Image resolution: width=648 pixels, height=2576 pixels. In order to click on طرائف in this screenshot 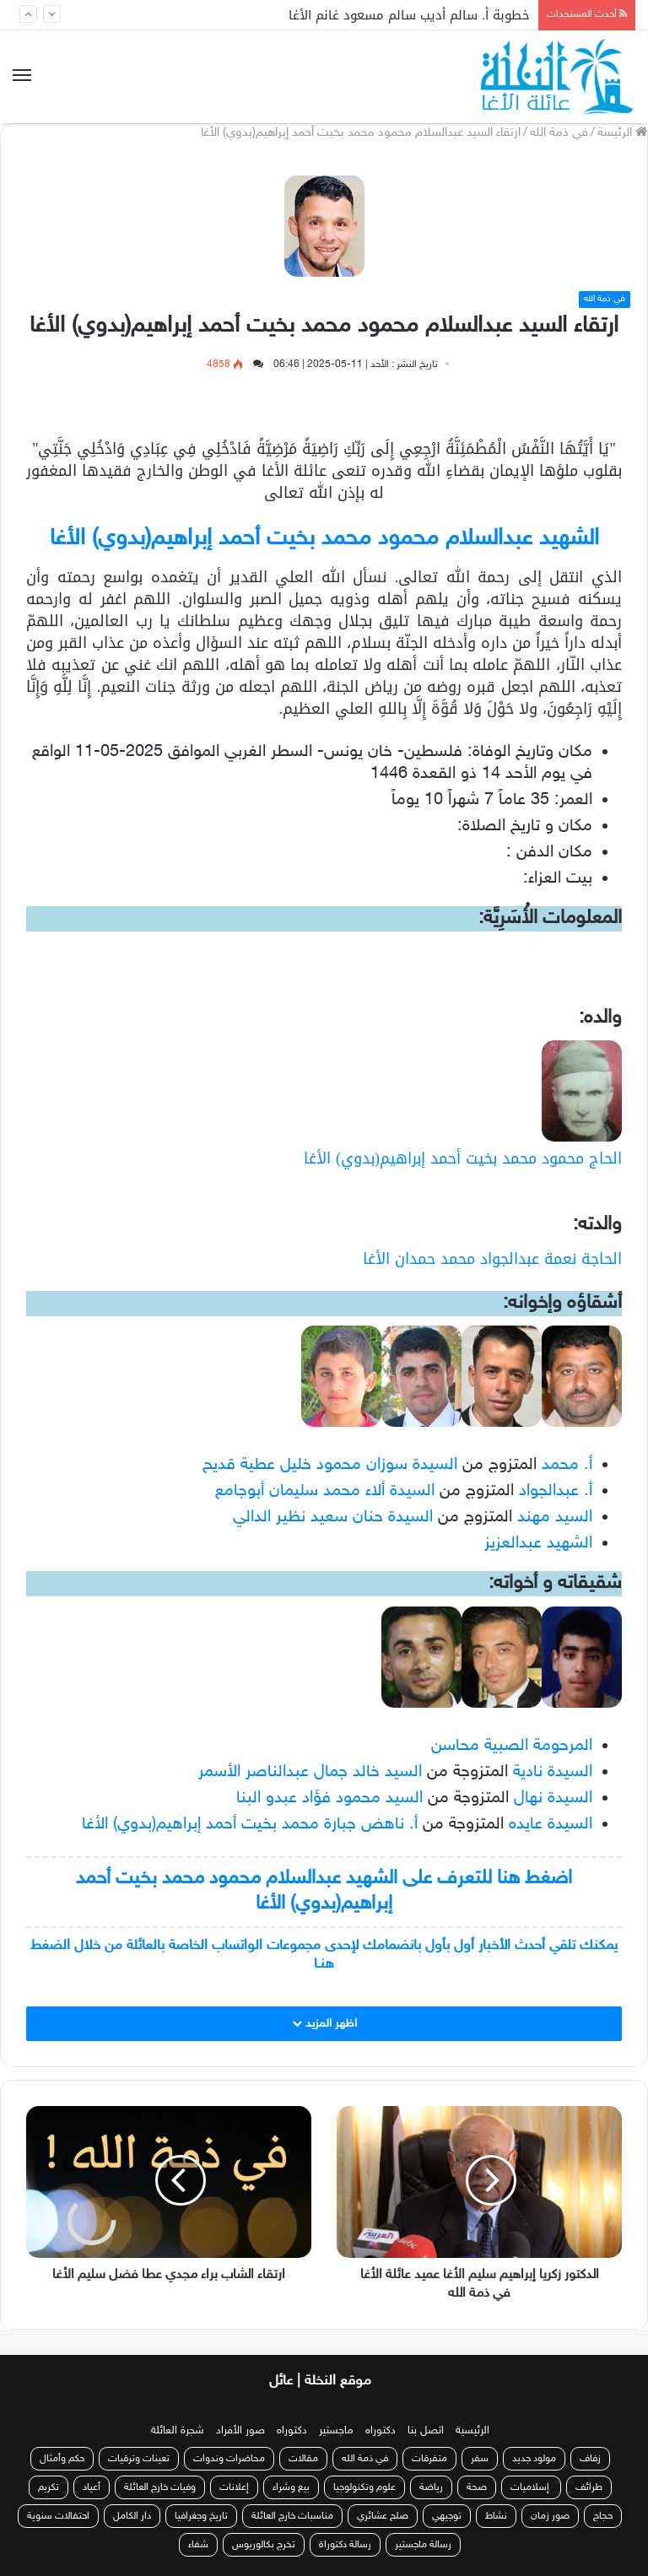, I will do `click(588, 2487)`.